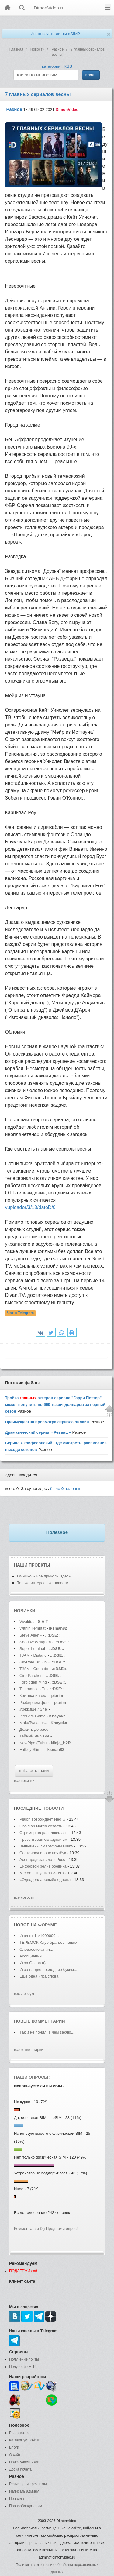  What do you see at coordinates (32, 1628) in the screenshot?
I see `Within Temptat` at bounding box center [32, 1628].